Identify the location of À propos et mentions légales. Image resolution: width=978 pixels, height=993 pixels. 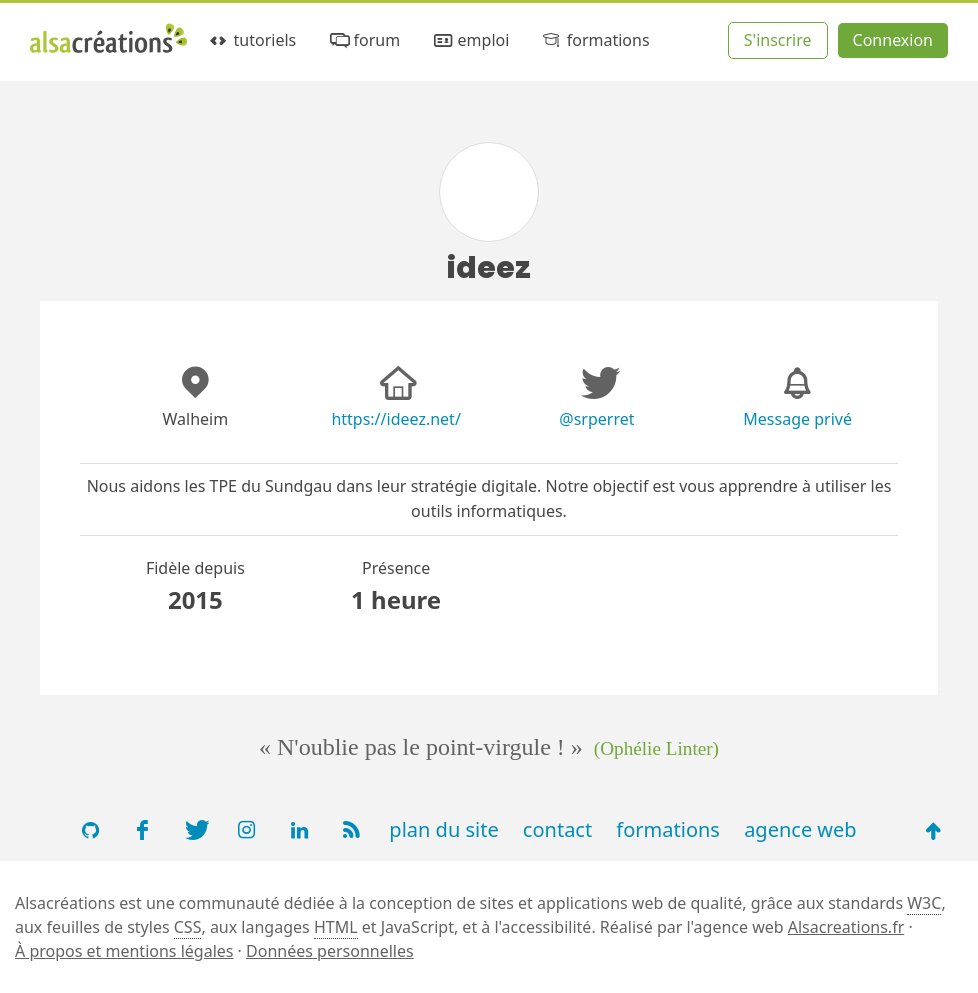
(124, 951).